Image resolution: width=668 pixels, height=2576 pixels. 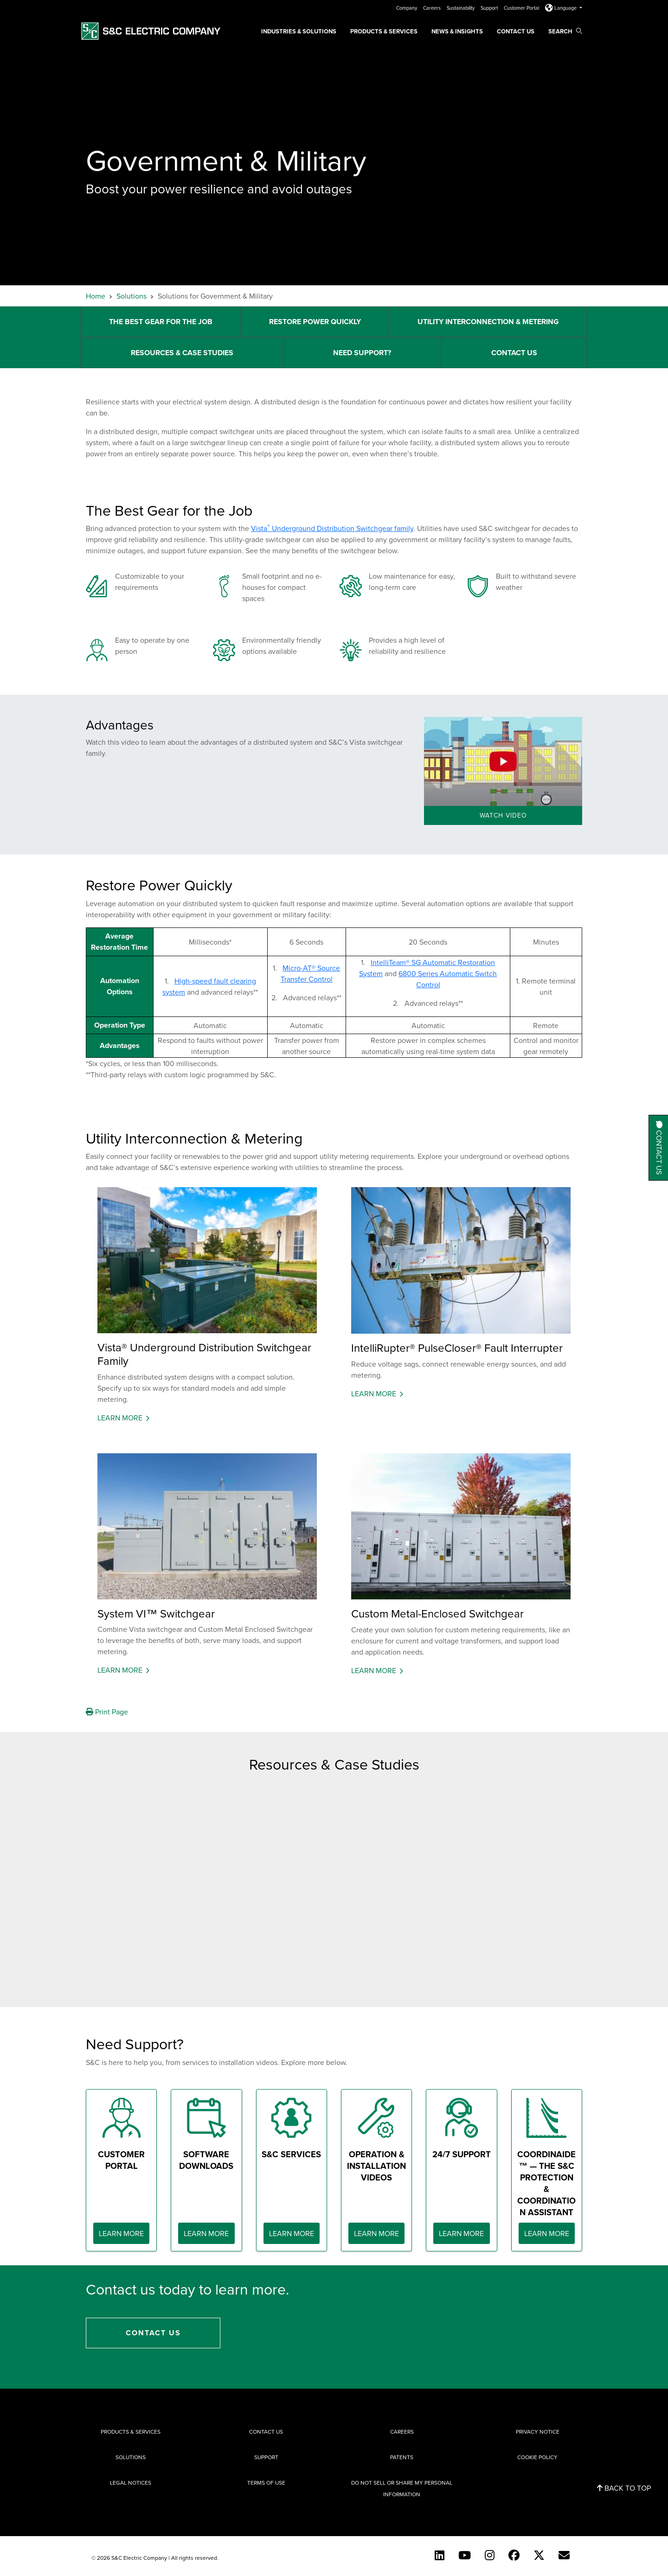 What do you see at coordinates (439, 2555) in the screenshot?
I see `[LinkedIn]` at bounding box center [439, 2555].